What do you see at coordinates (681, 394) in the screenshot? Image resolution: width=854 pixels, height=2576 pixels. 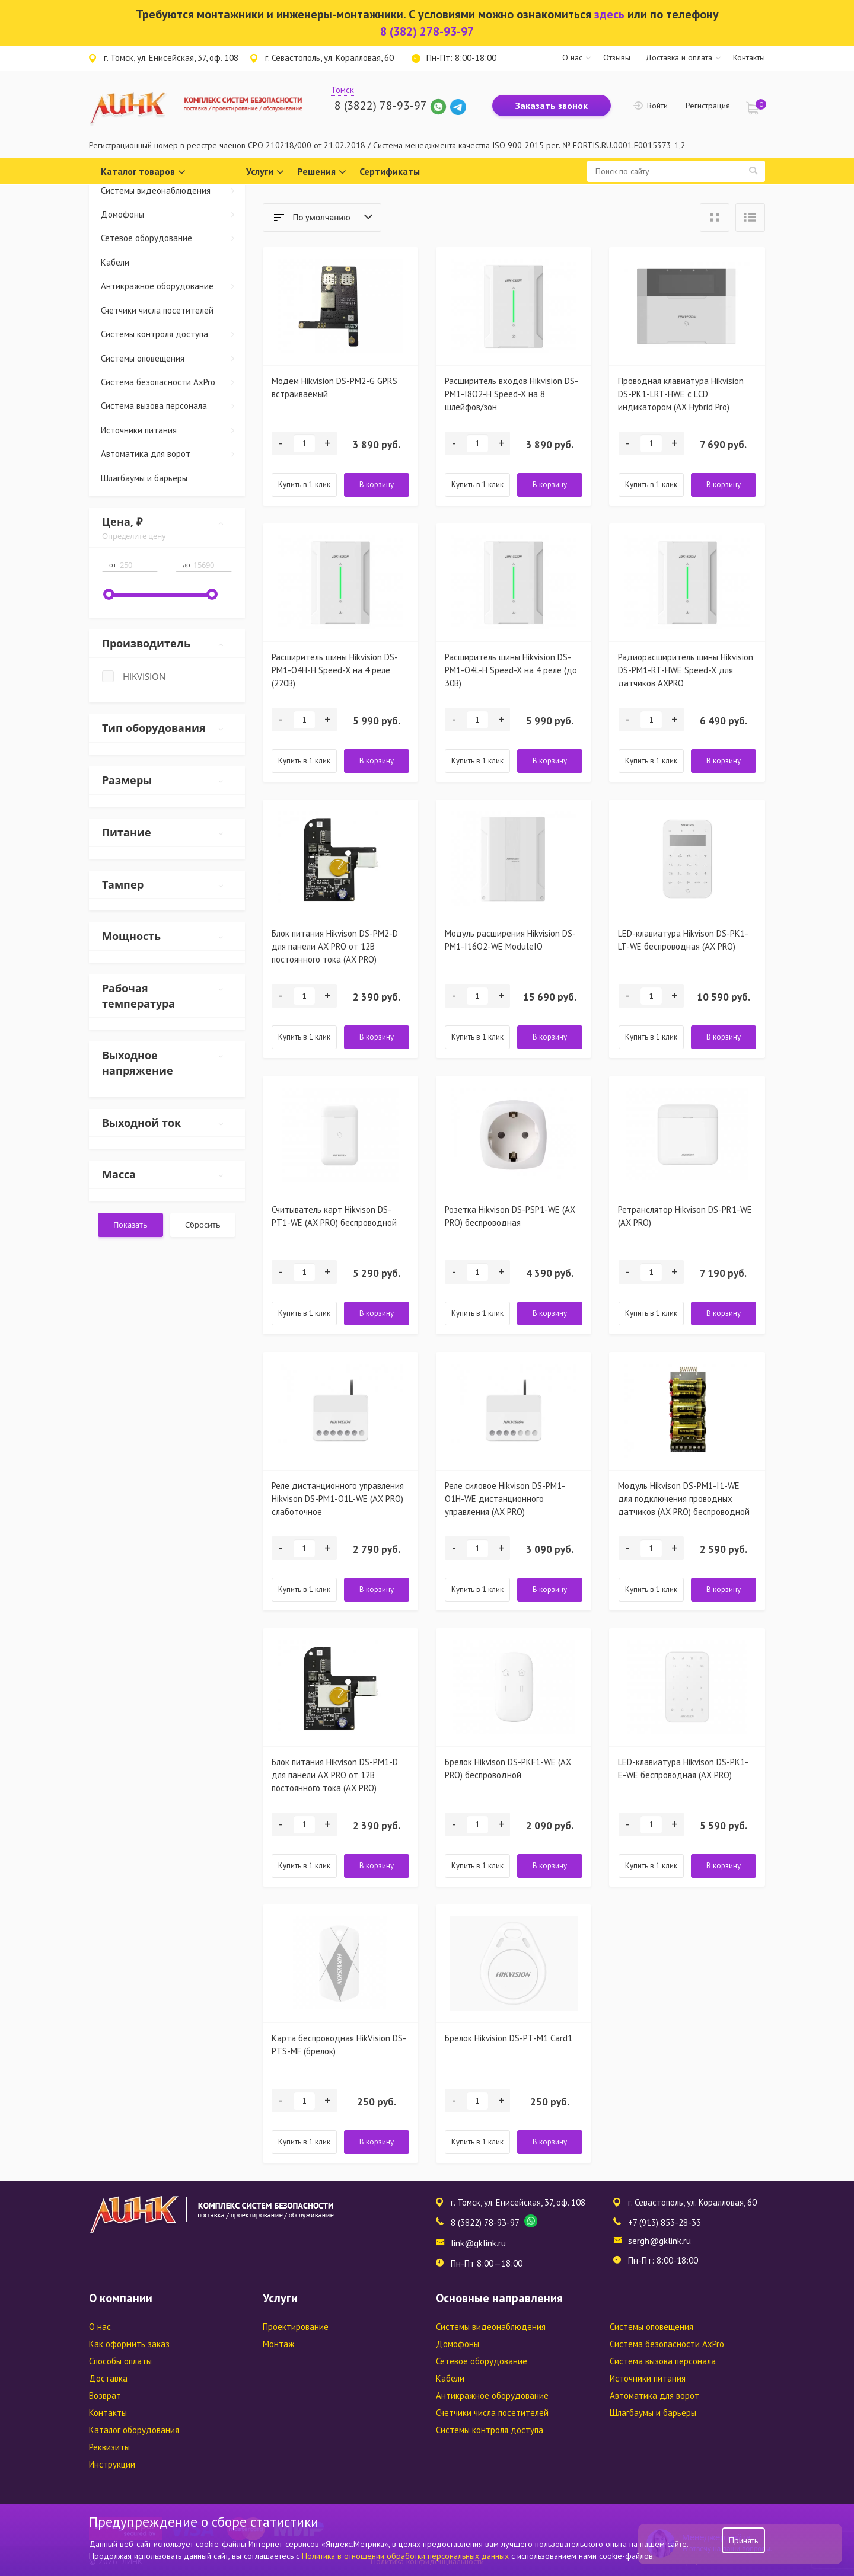 I see `Проводная клавиатура Hikvision DS-PK1-LRT-HWE c LСD индикатором (AX Hybrid Pro)` at bounding box center [681, 394].